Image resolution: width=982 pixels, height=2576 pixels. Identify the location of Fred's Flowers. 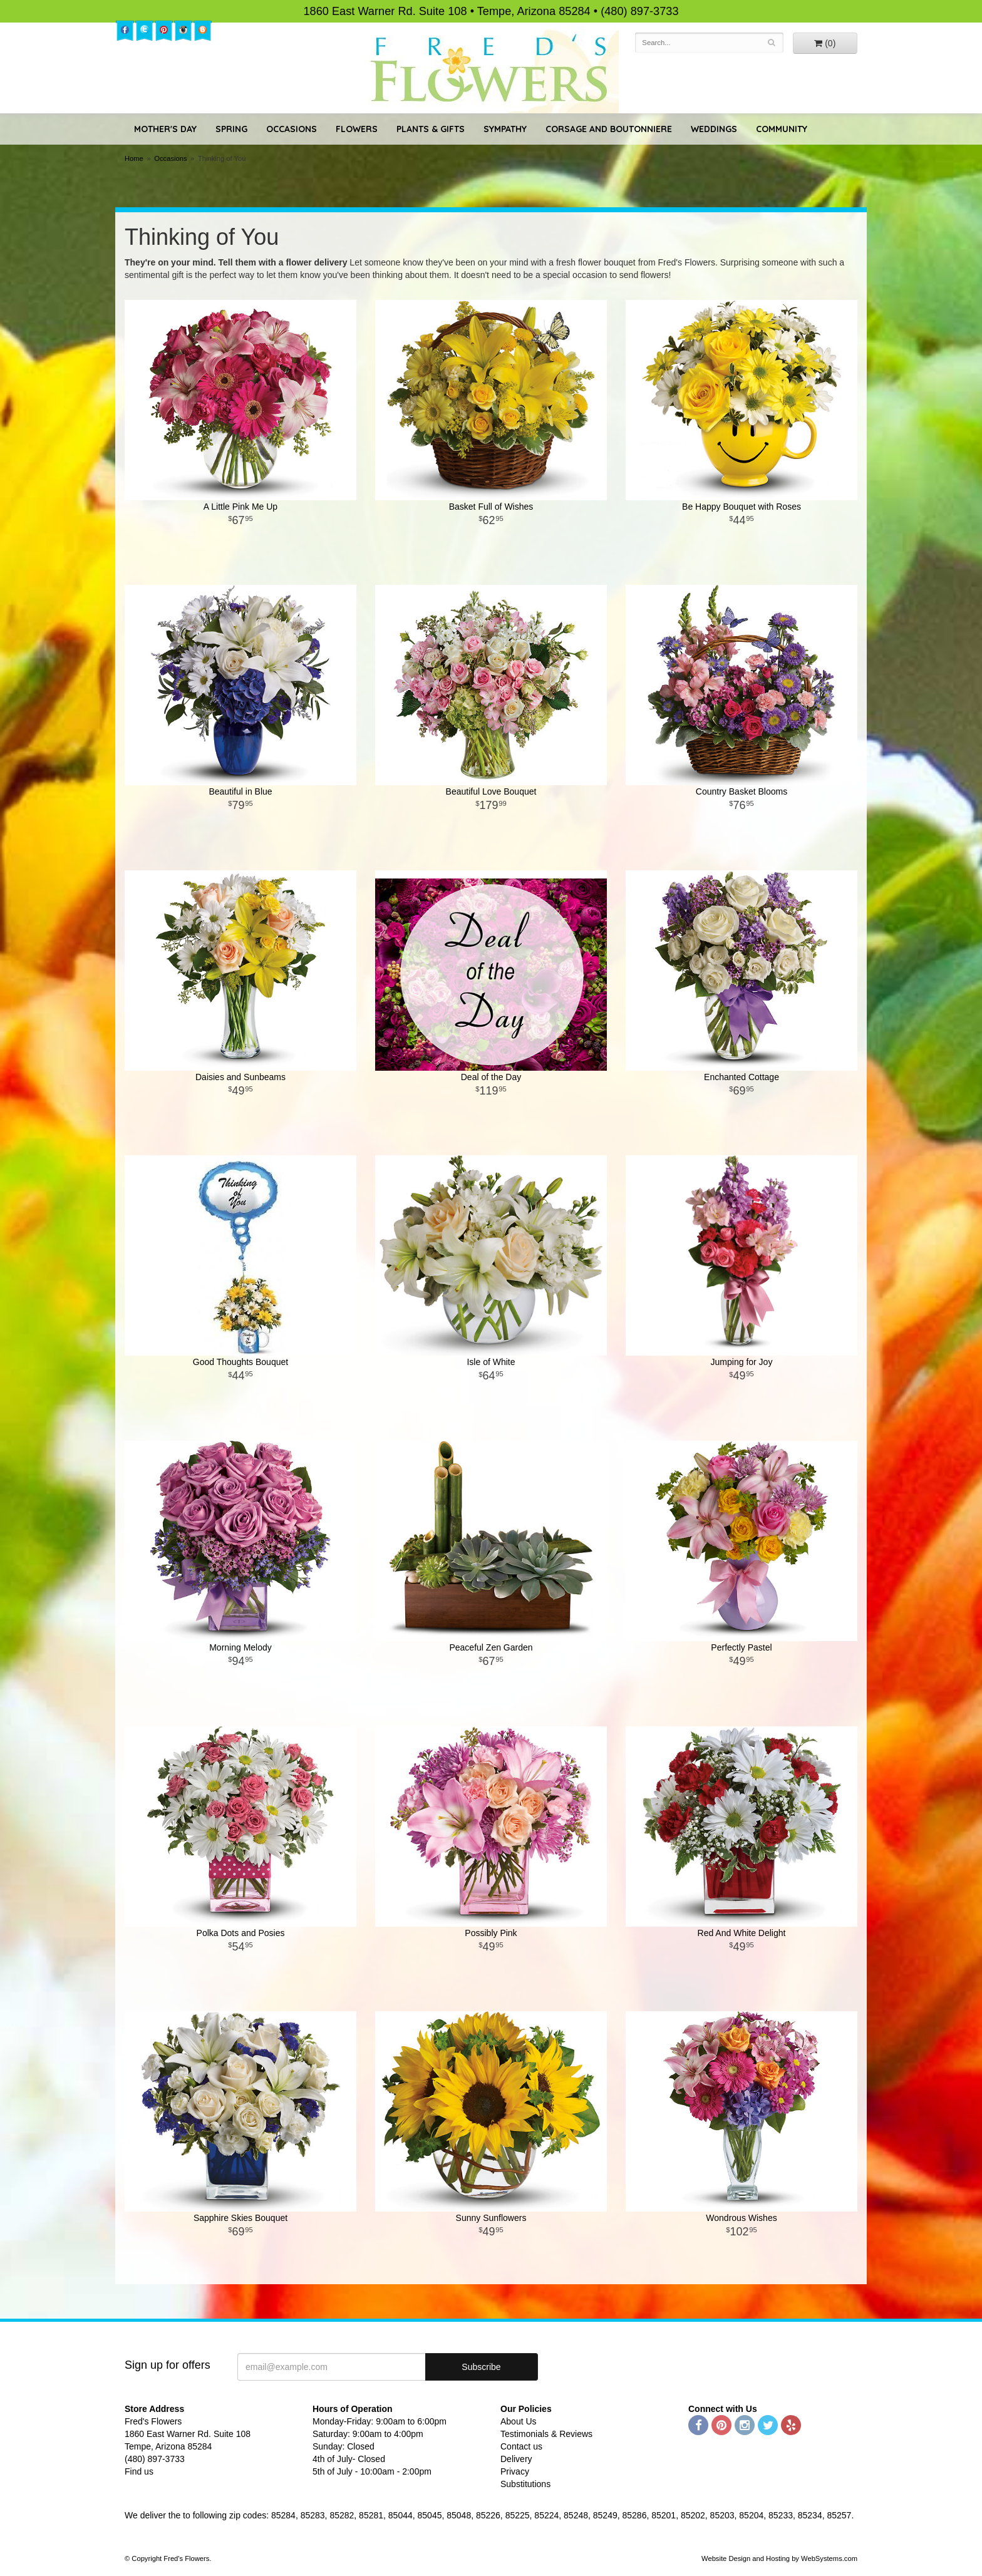
(491, 69).